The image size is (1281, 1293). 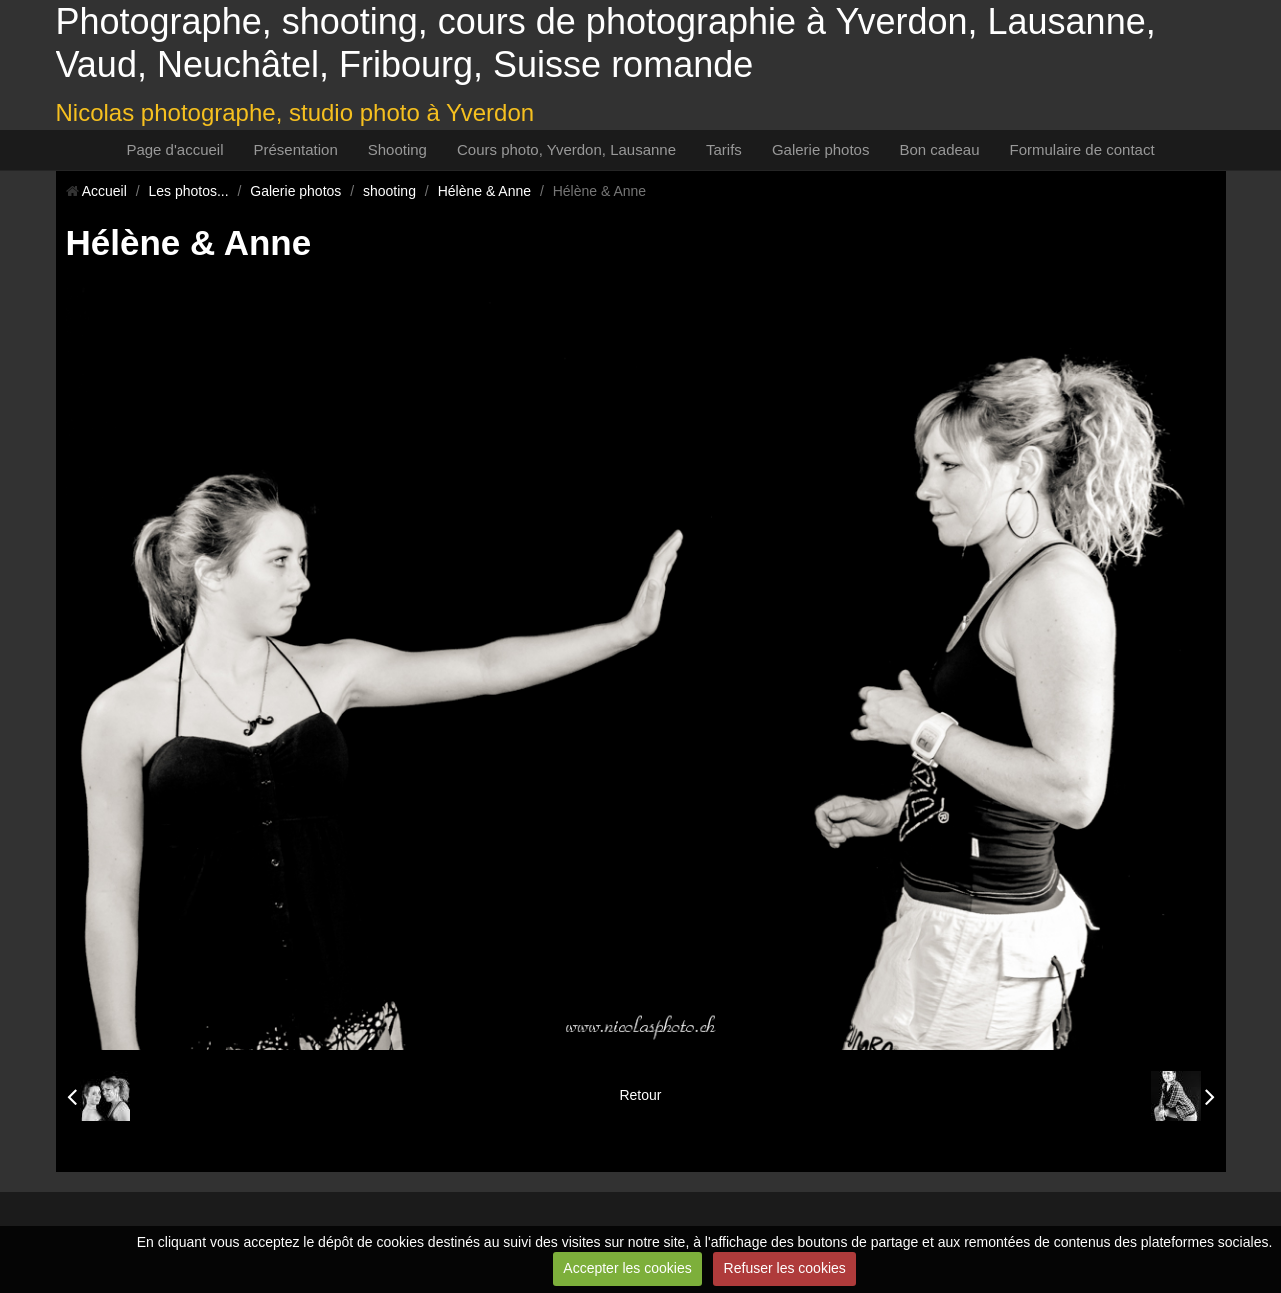 What do you see at coordinates (1082, 149) in the screenshot?
I see `Formulaire de contact` at bounding box center [1082, 149].